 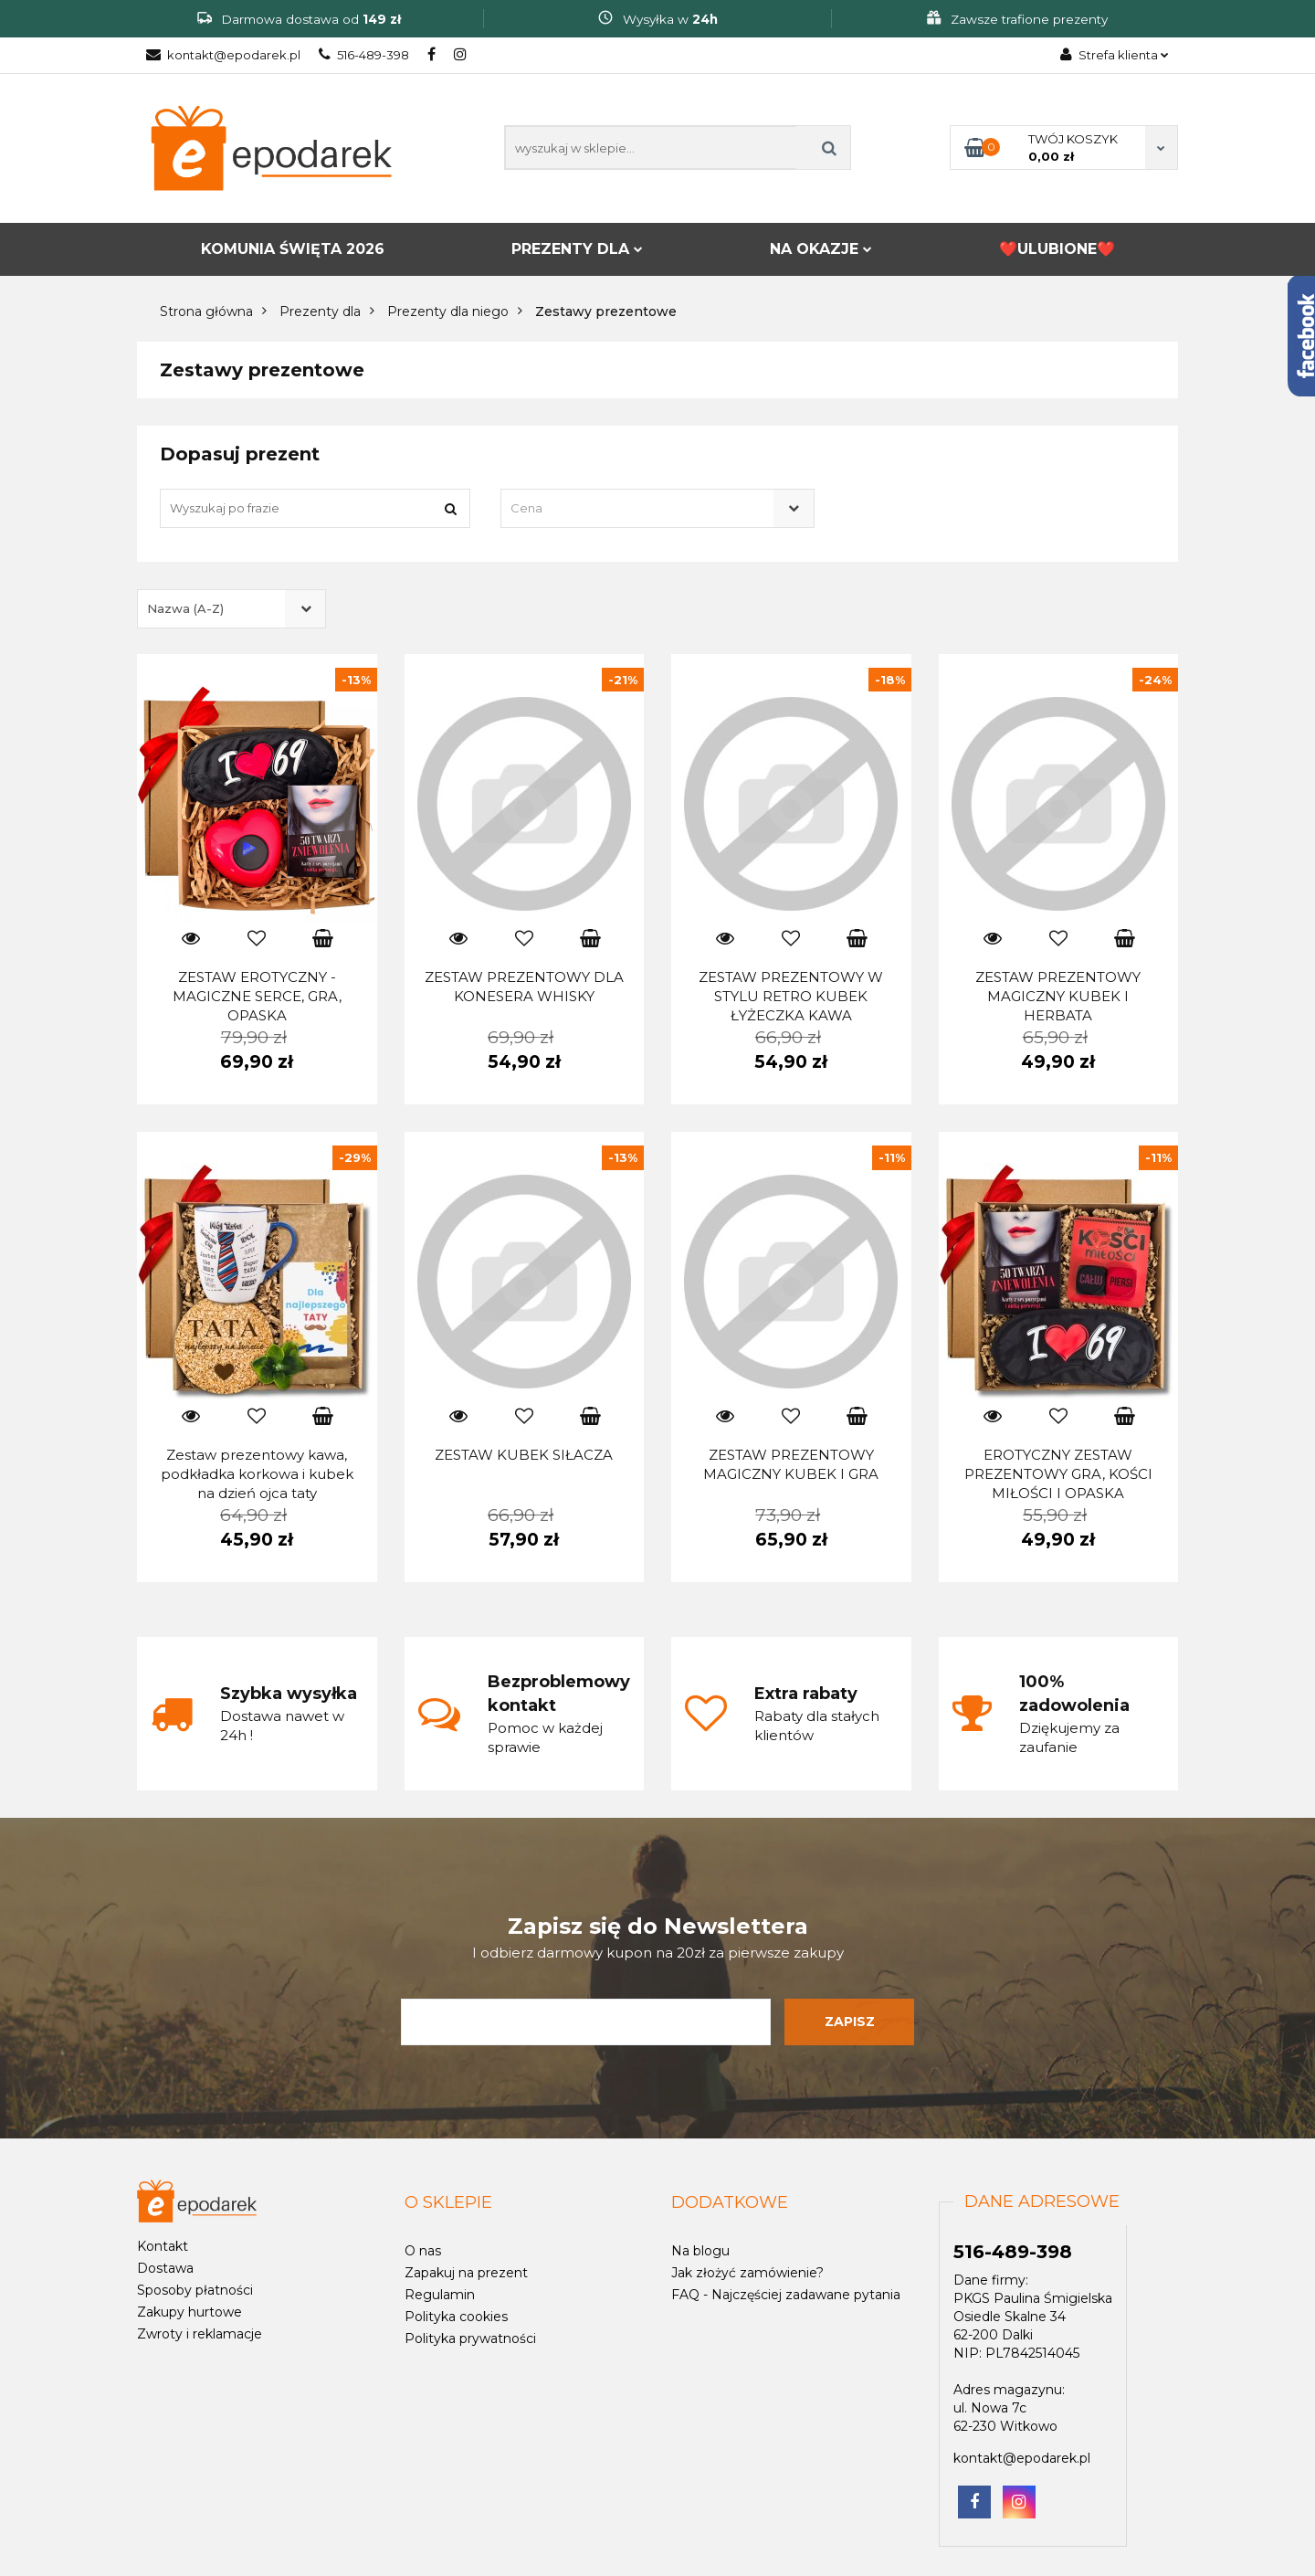 What do you see at coordinates (641, 508) in the screenshot?
I see `[textbox]` at bounding box center [641, 508].